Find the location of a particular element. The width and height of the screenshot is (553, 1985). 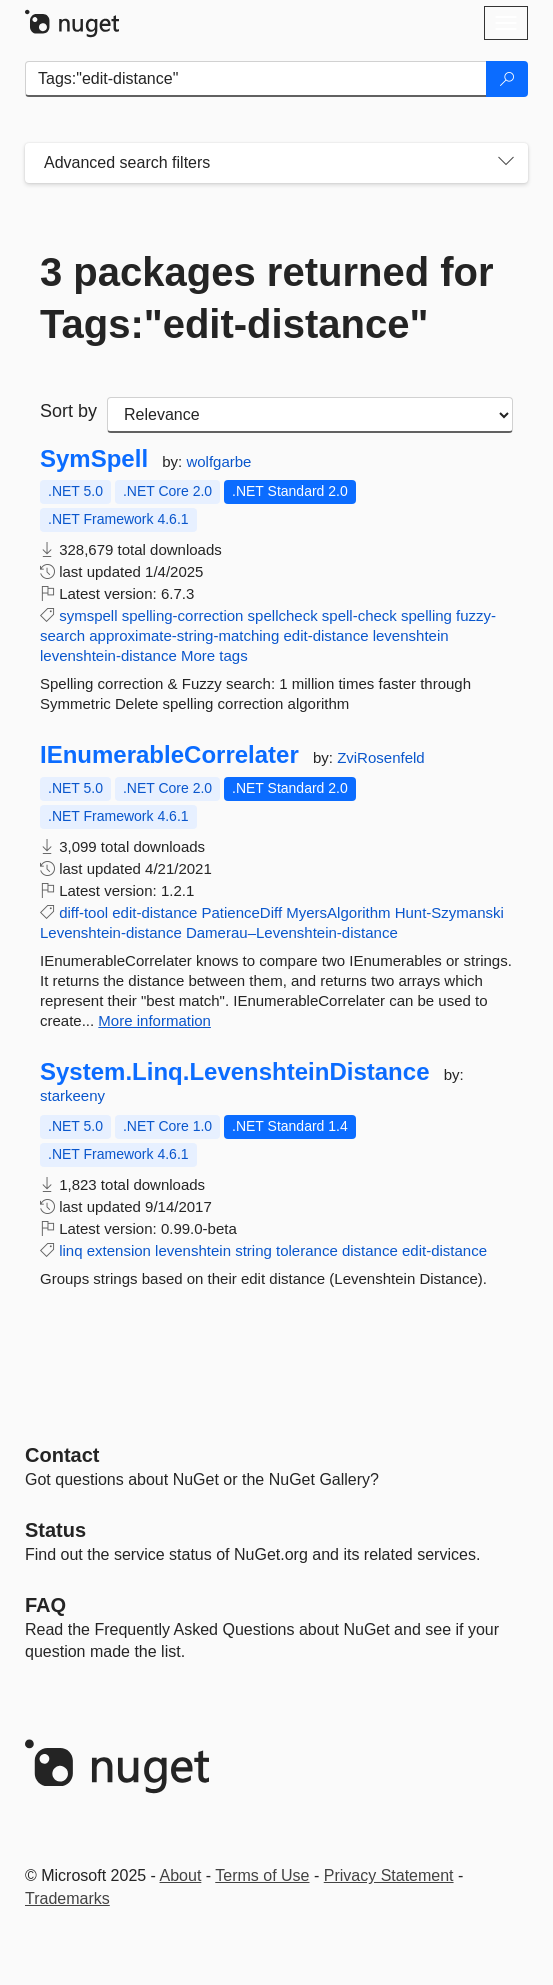

PatienceDiff is located at coordinates (242, 912).